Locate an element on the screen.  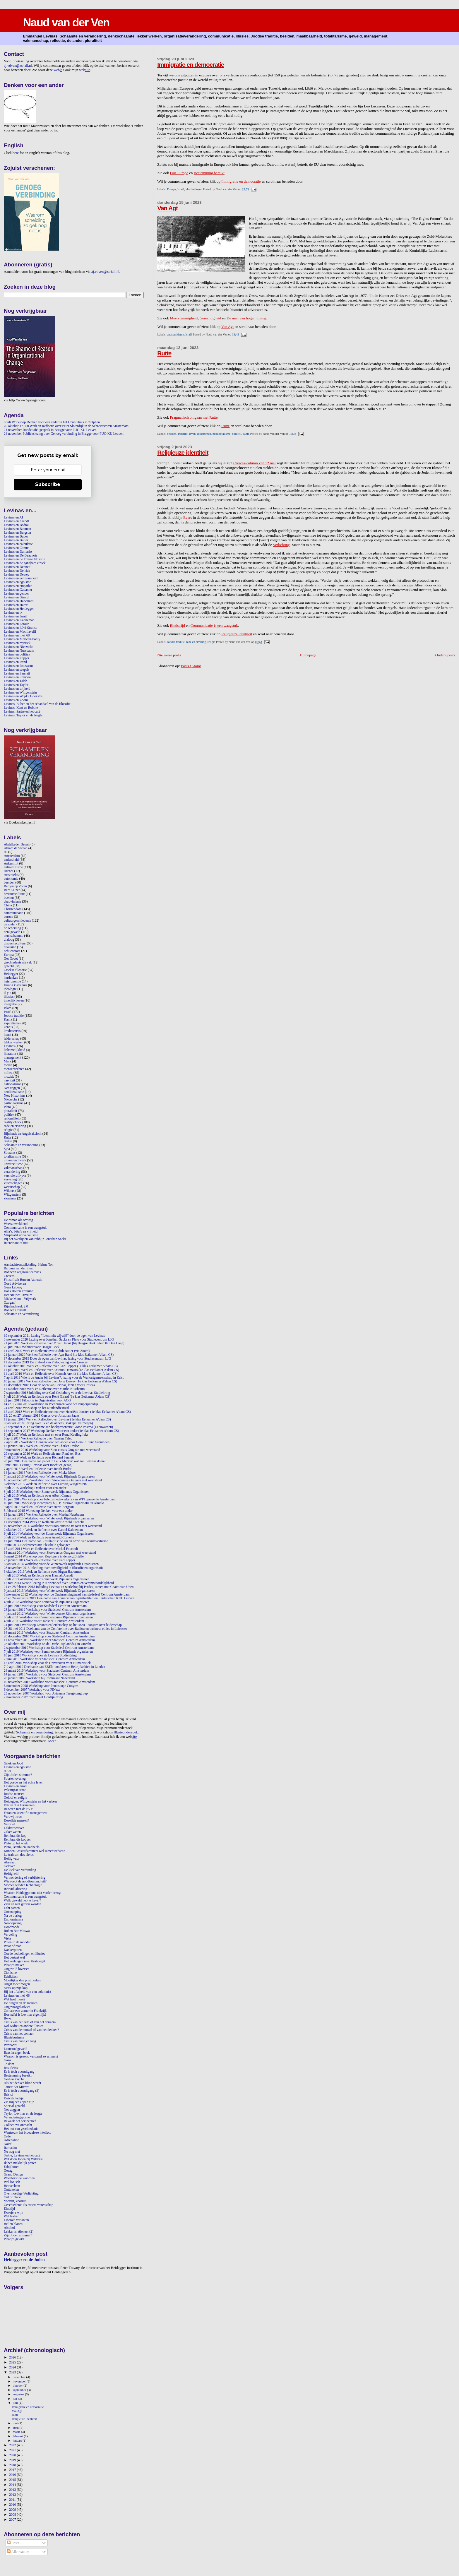
Bestemming bereikt is located at coordinates (209, 173).